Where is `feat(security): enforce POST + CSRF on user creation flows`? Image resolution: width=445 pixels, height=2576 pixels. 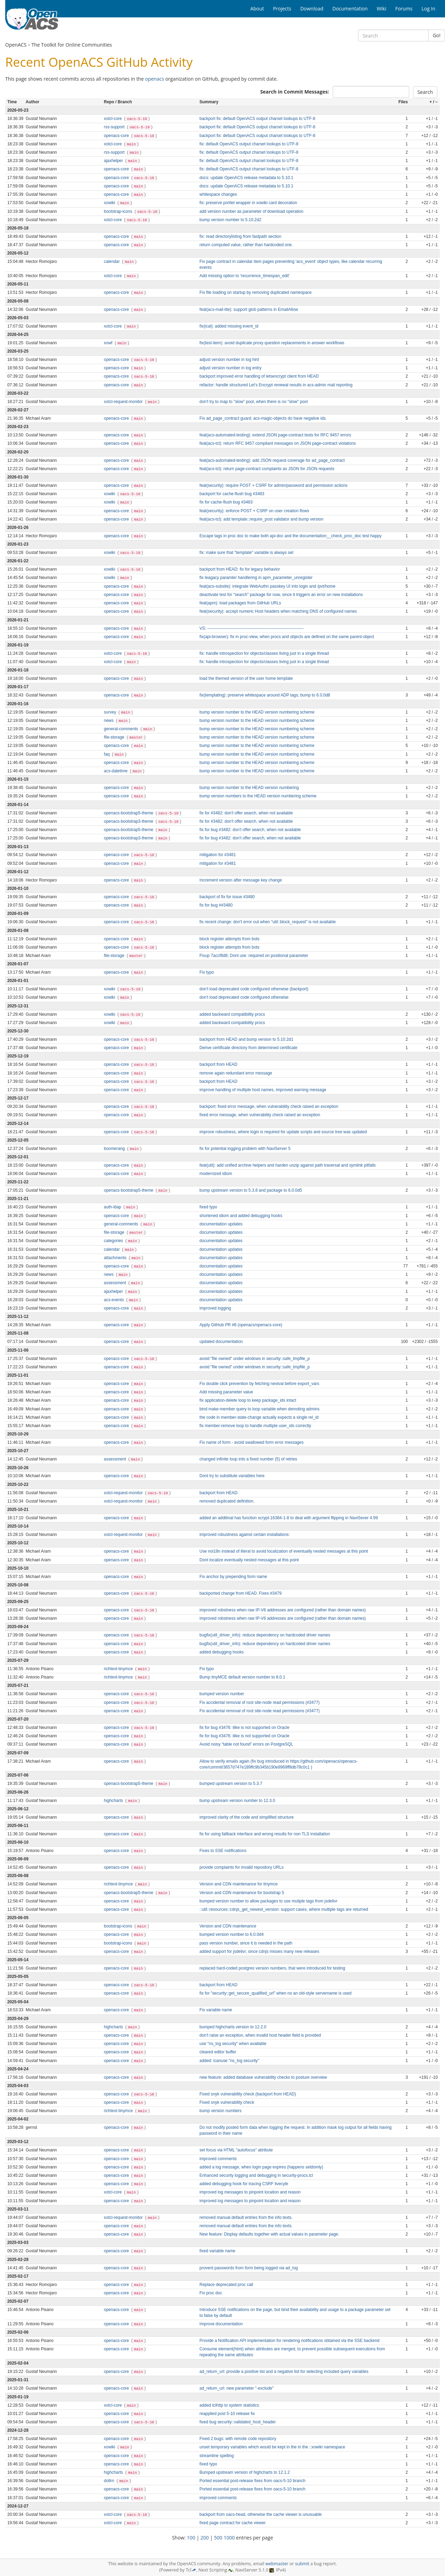
feat(security): enforce POST + CSRF on user creation flows is located at coordinates (254, 510).